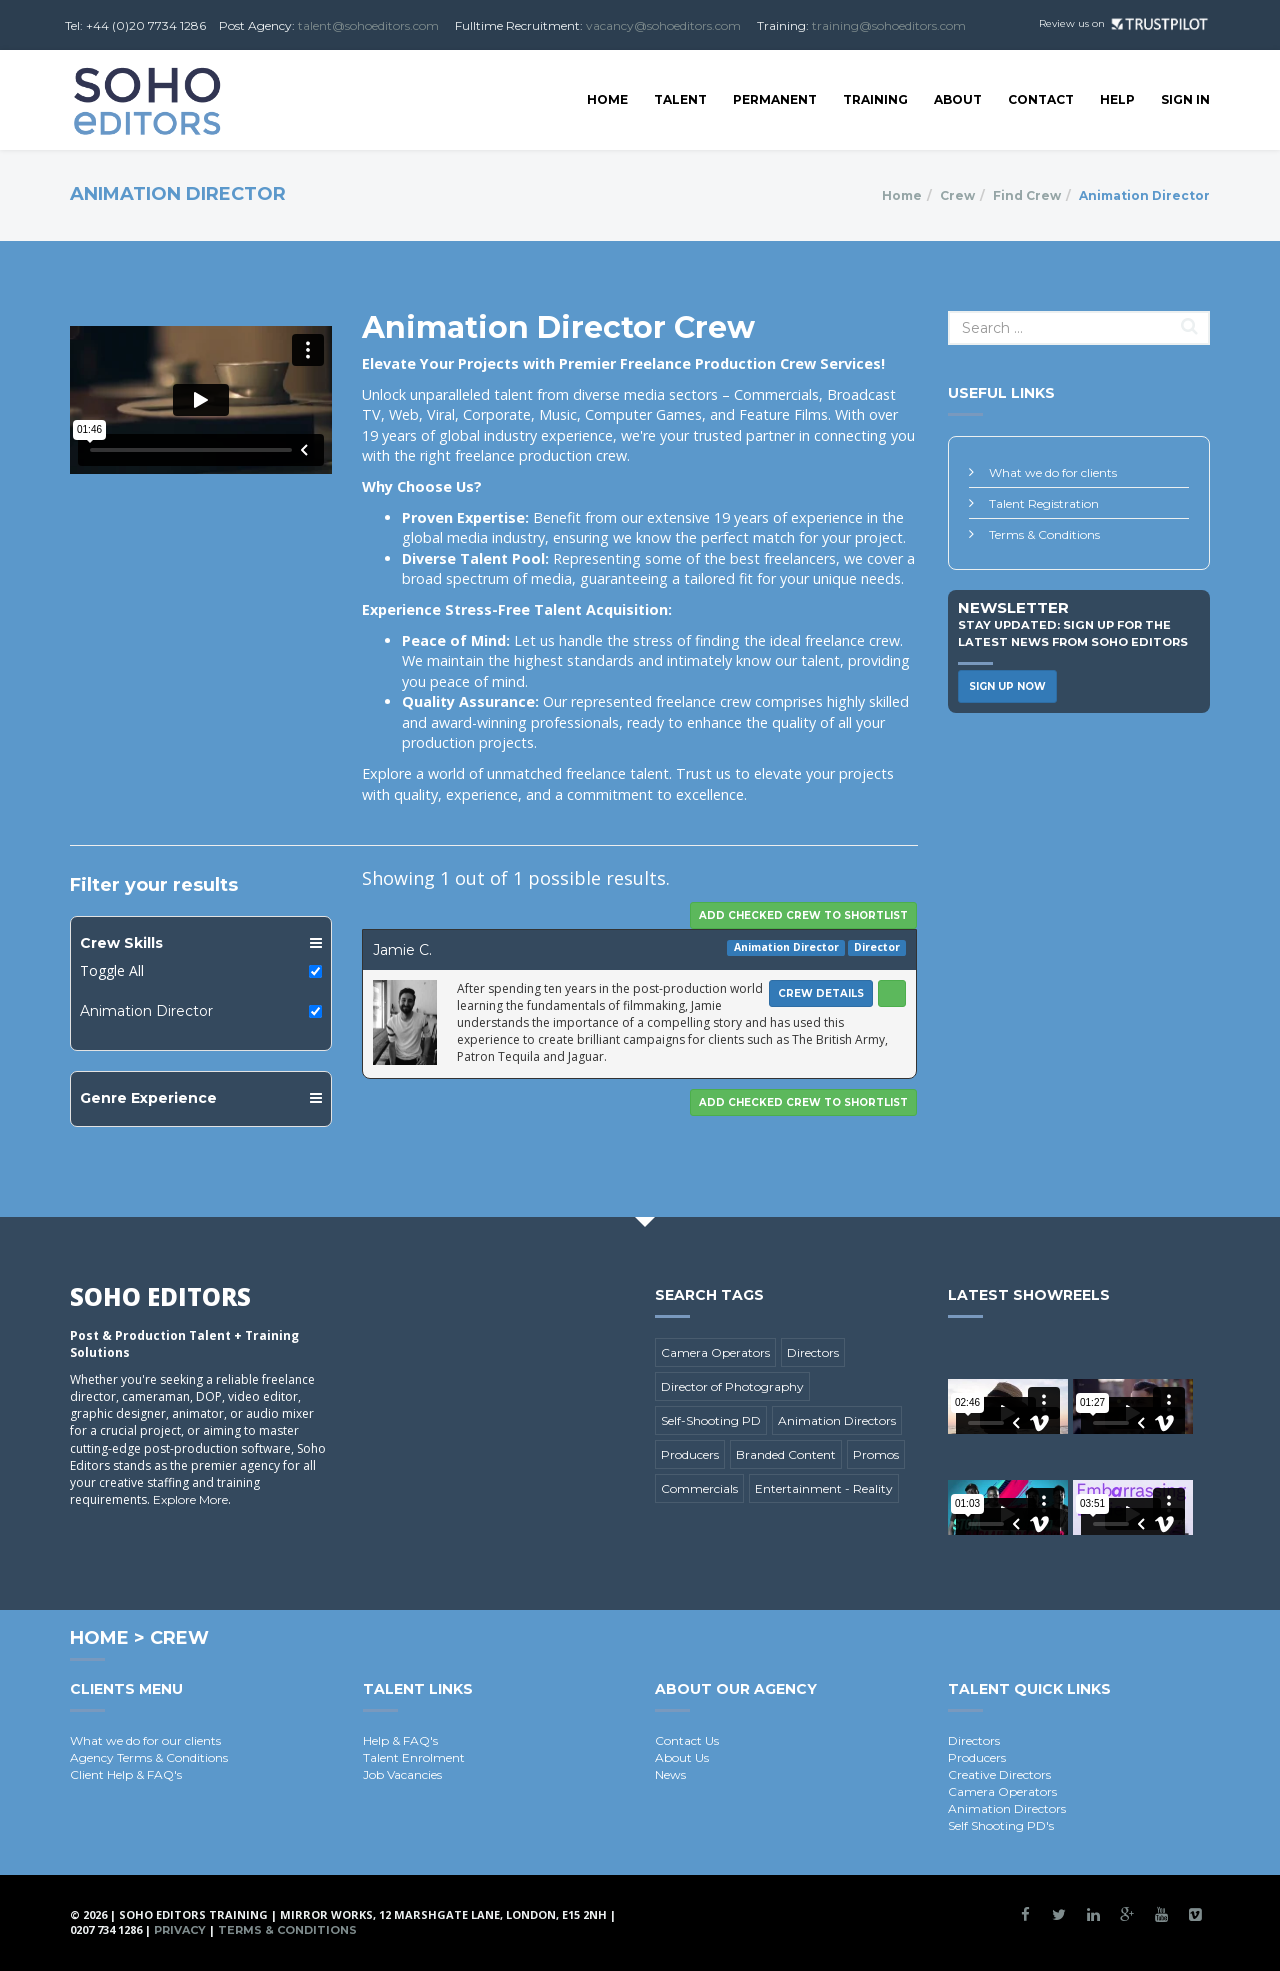 Image resolution: width=1280 pixels, height=1971 pixels. What do you see at coordinates (1007, 686) in the screenshot?
I see `Sign Up Now` at bounding box center [1007, 686].